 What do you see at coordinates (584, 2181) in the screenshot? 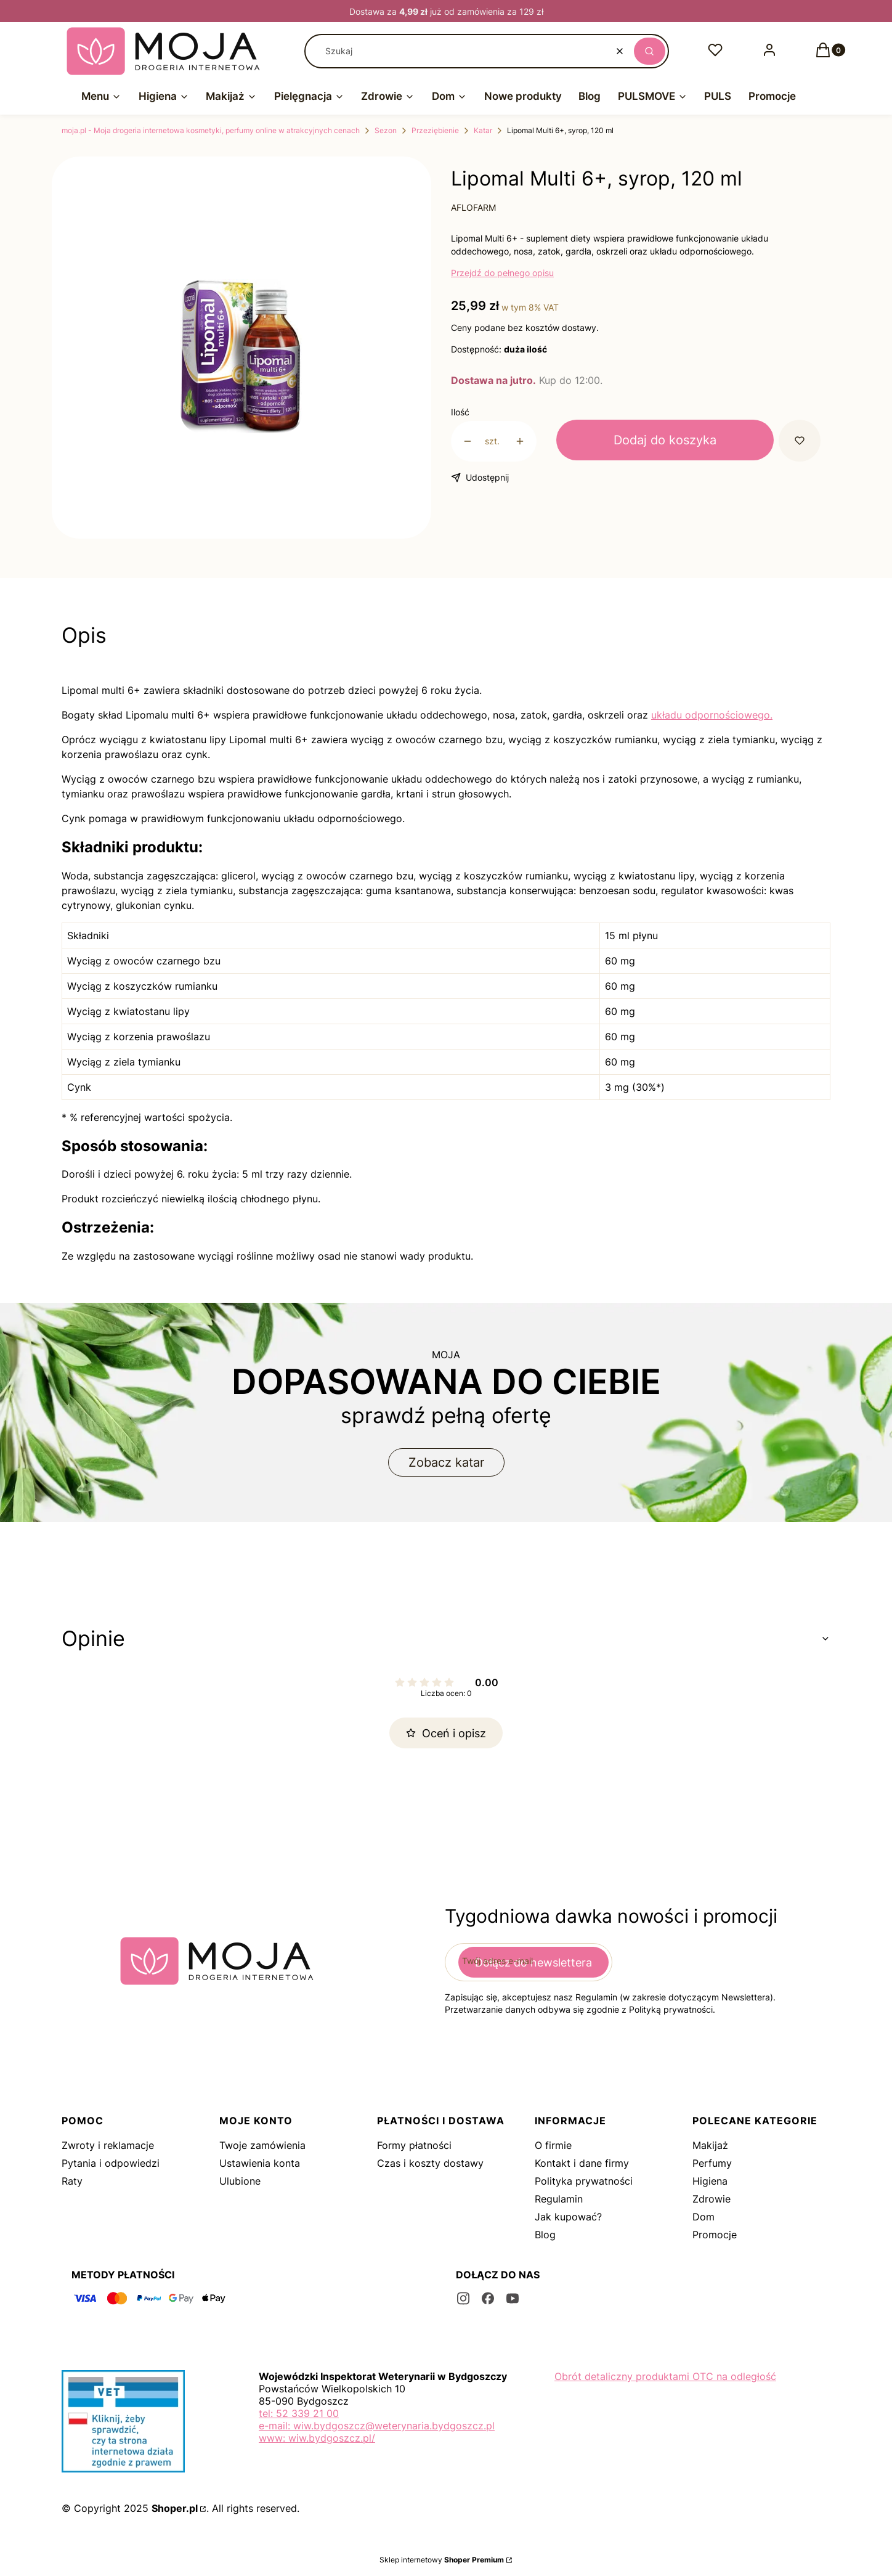
I see `Polityka prywatności` at bounding box center [584, 2181].